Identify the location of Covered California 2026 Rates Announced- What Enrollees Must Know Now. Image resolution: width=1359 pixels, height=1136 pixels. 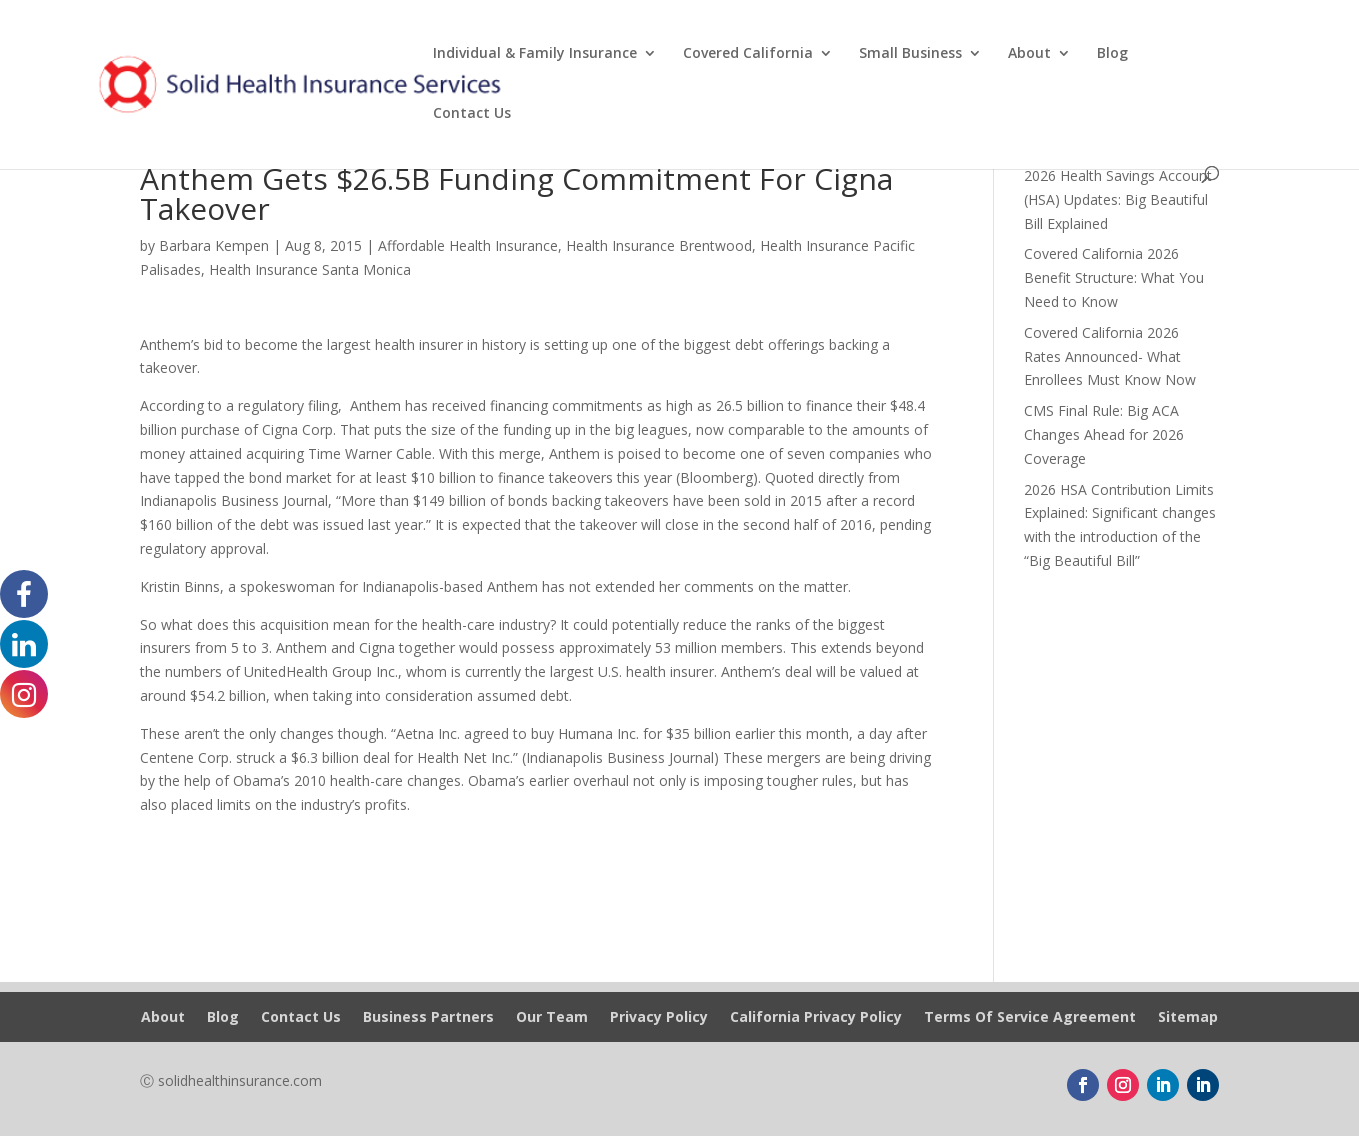
(1110, 356).